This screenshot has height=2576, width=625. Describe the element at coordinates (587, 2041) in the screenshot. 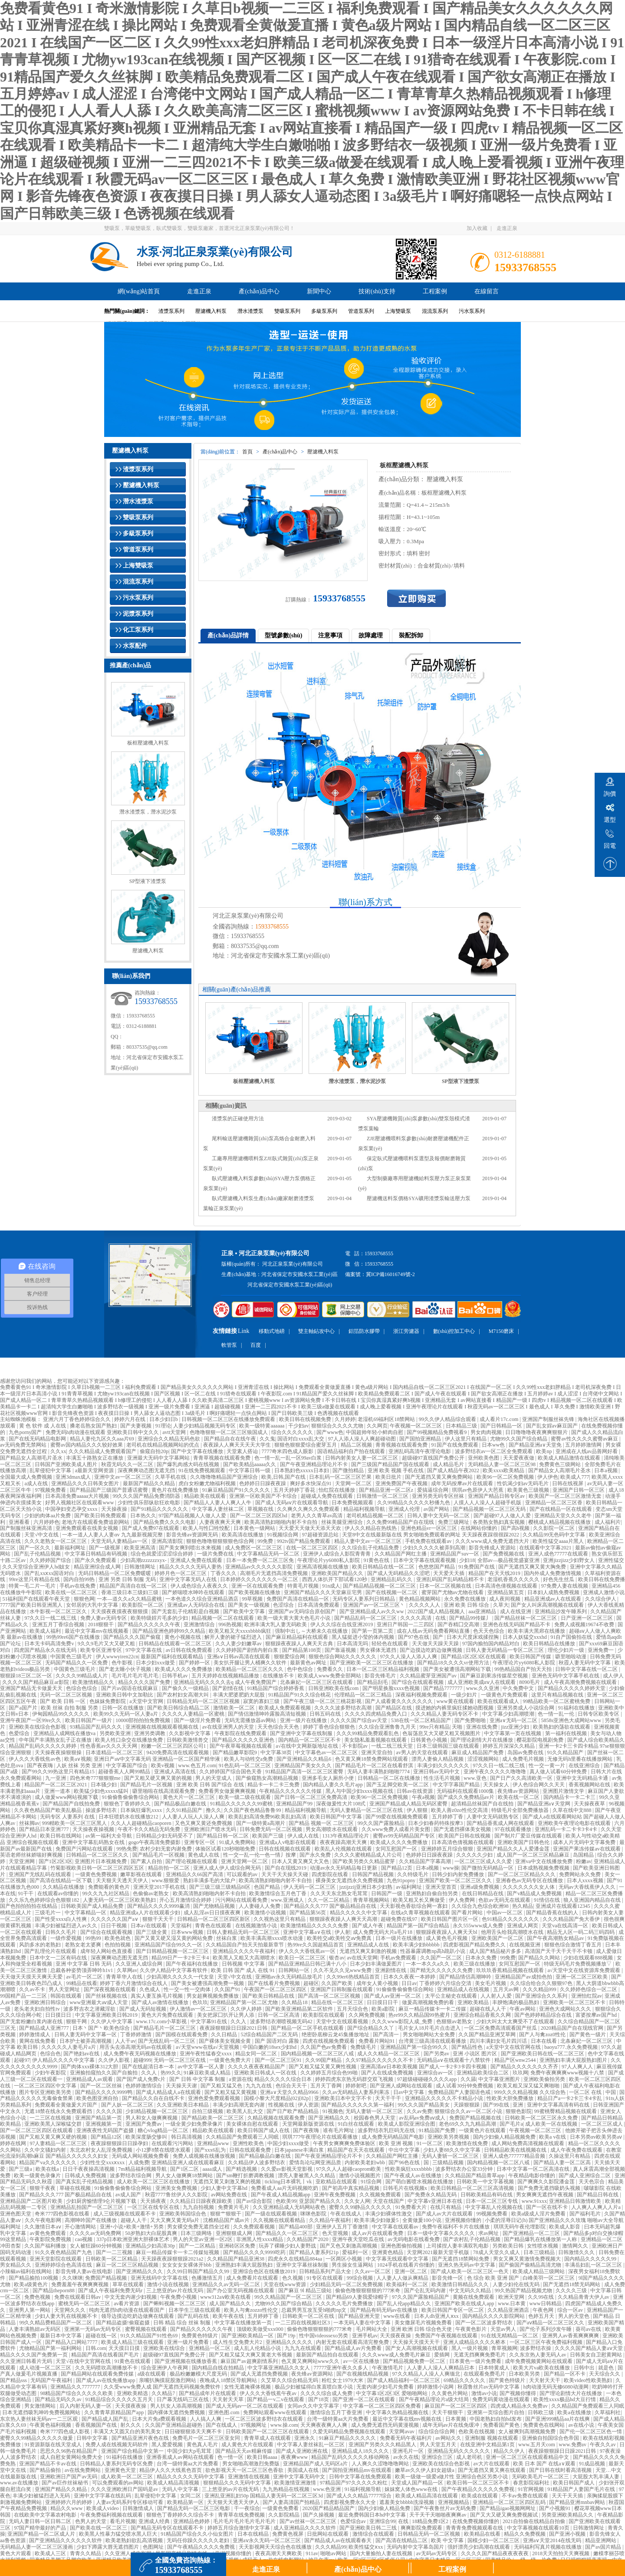

I see `北条麻妃一区二区三区` at that location.